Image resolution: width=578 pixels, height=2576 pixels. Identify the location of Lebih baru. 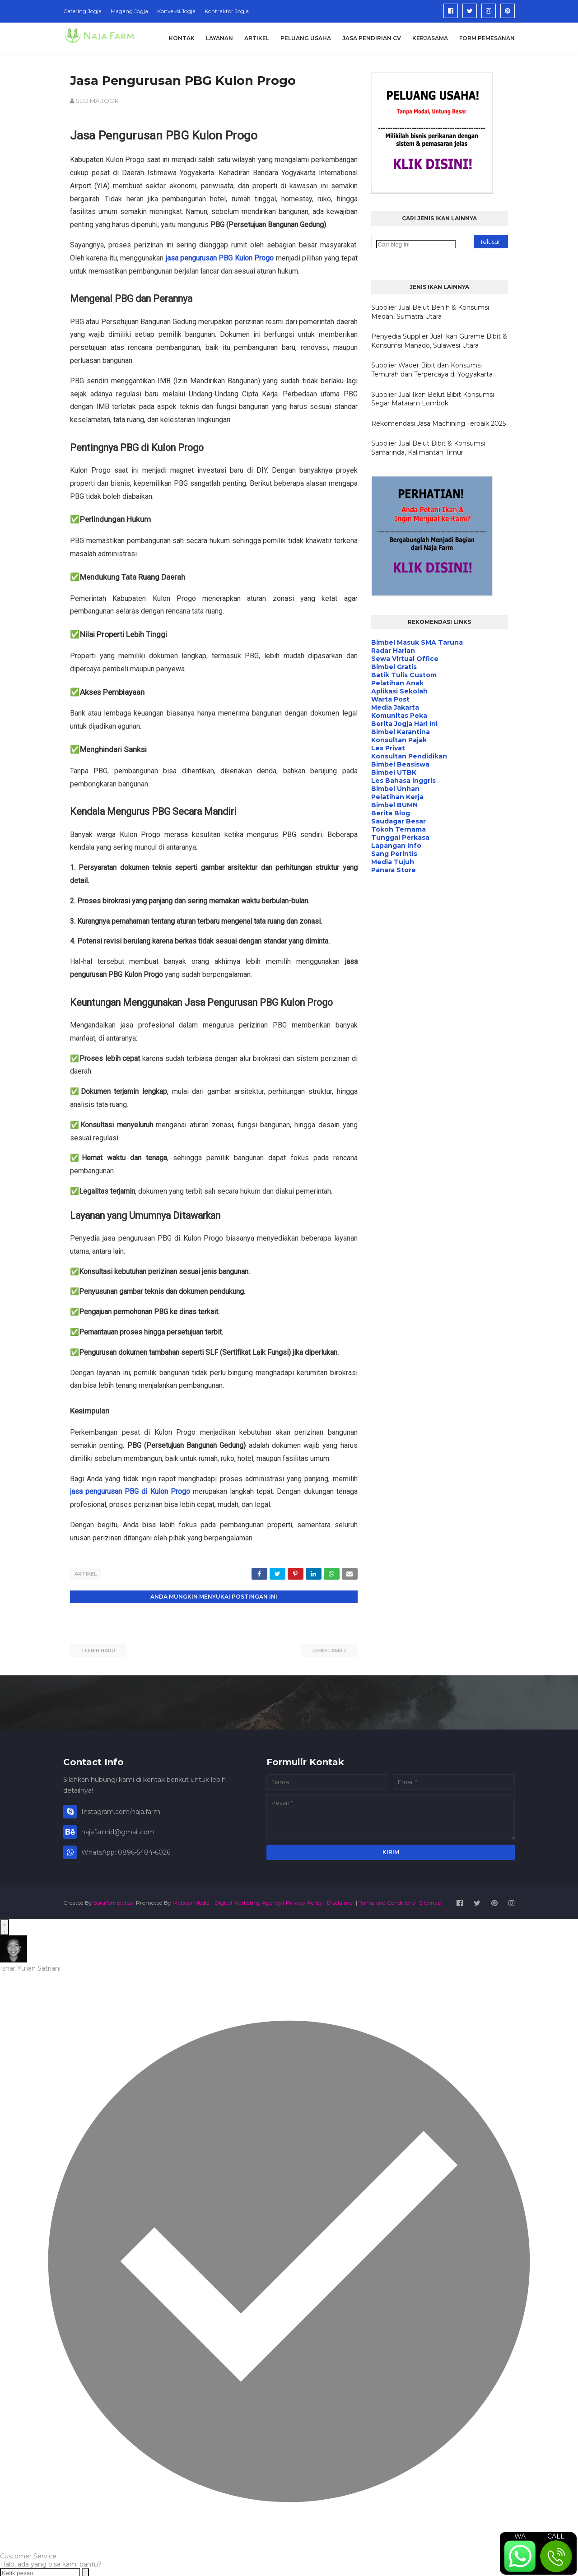
(100, 1649).